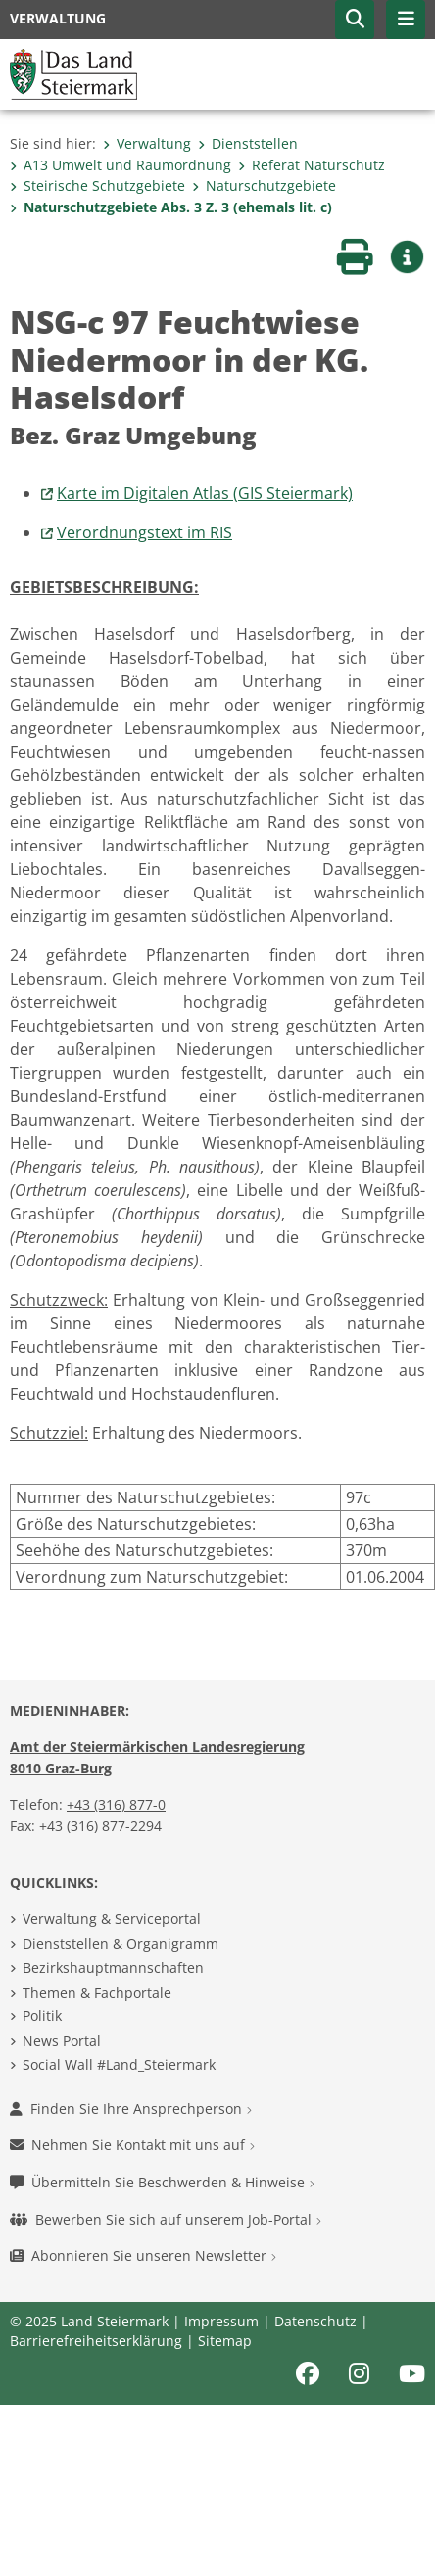 The height and width of the screenshot is (2576, 435). I want to click on Datenschutz, so click(315, 2321).